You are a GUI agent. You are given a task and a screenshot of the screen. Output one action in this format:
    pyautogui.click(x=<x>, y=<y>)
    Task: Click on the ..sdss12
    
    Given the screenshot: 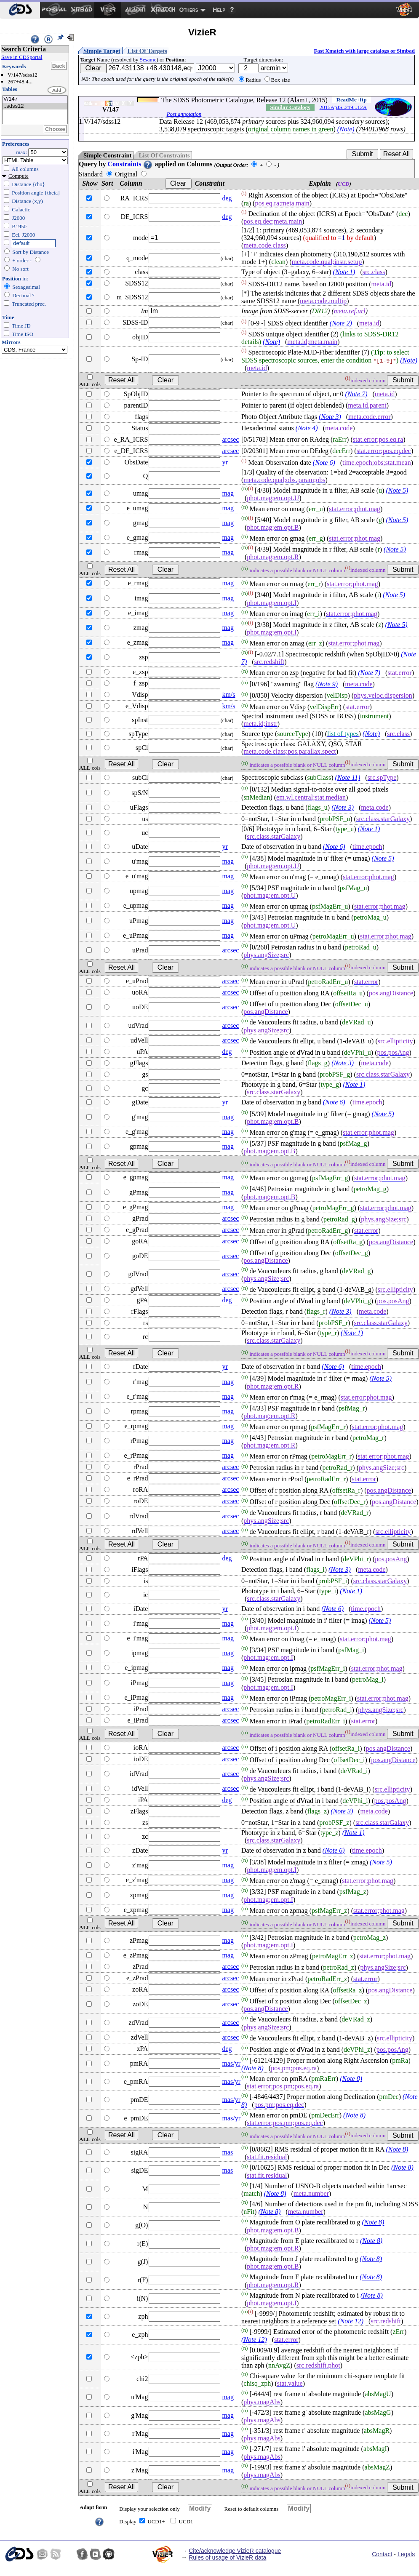 What is the action you would take?
    pyautogui.click(x=35, y=106)
    